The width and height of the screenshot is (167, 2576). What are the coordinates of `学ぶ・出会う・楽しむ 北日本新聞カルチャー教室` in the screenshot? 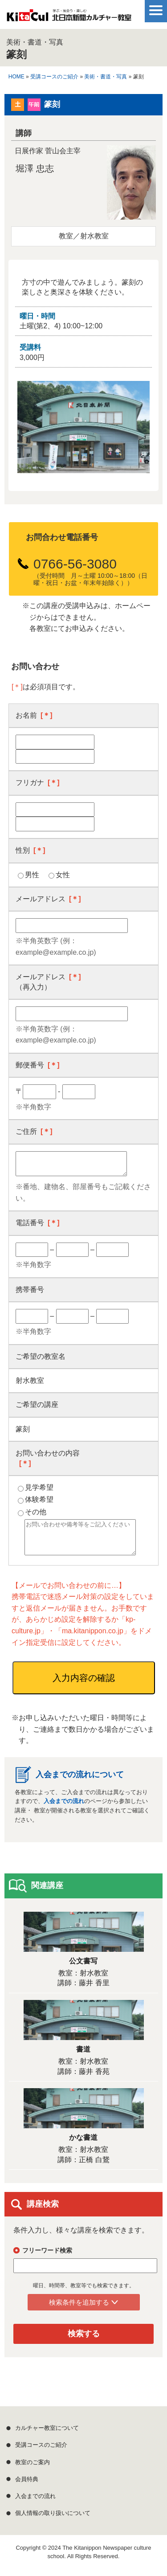 It's located at (69, 18).